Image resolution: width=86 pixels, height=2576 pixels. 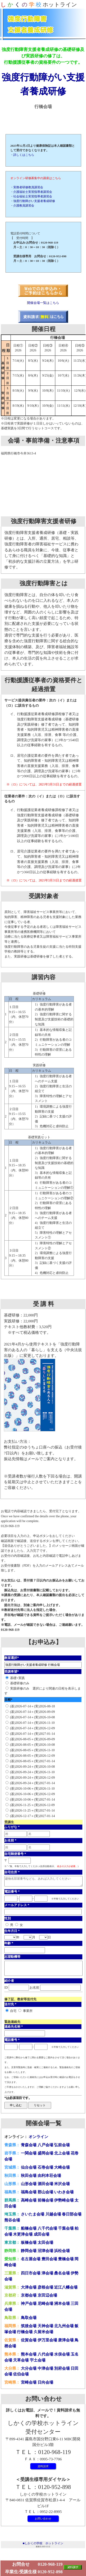 What do you see at coordinates (43, 303) in the screenshot?
I see `開催会場一覧はこちら` at bounding box center [43, 303].